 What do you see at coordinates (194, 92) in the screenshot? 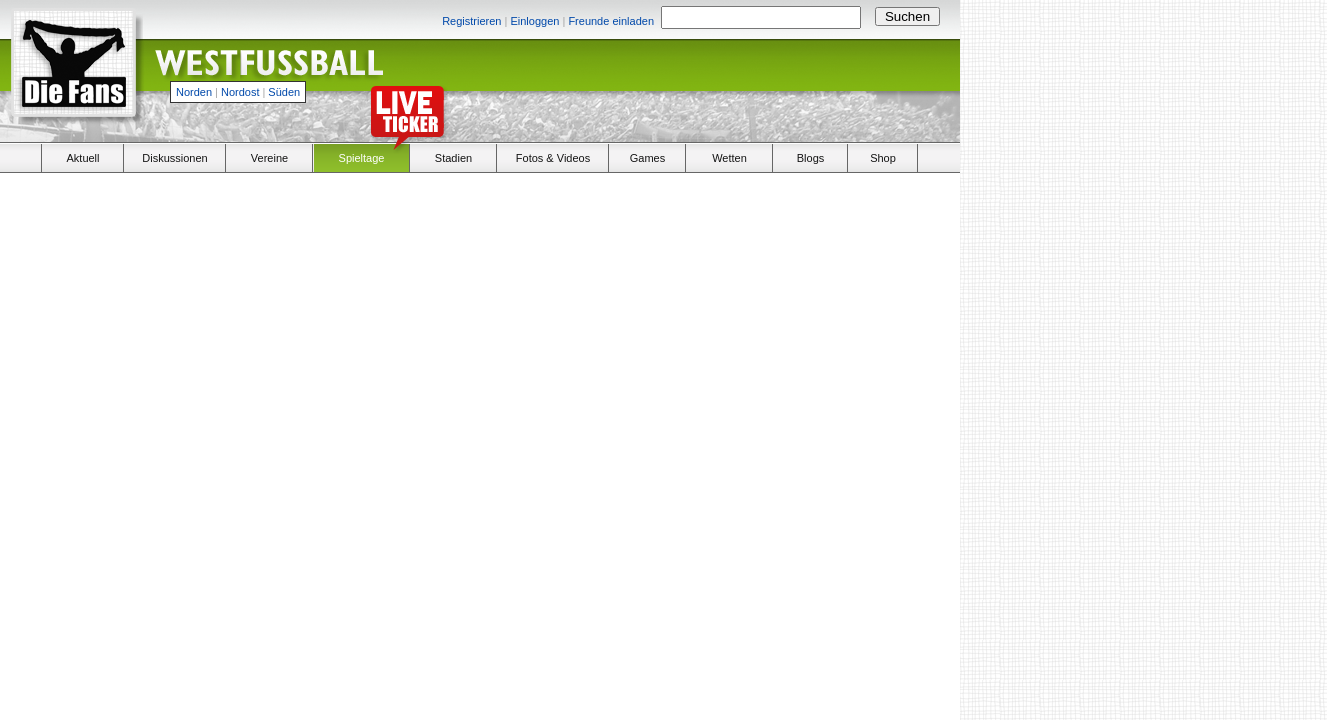
I see `Norden` at bounding box center [194, 92].